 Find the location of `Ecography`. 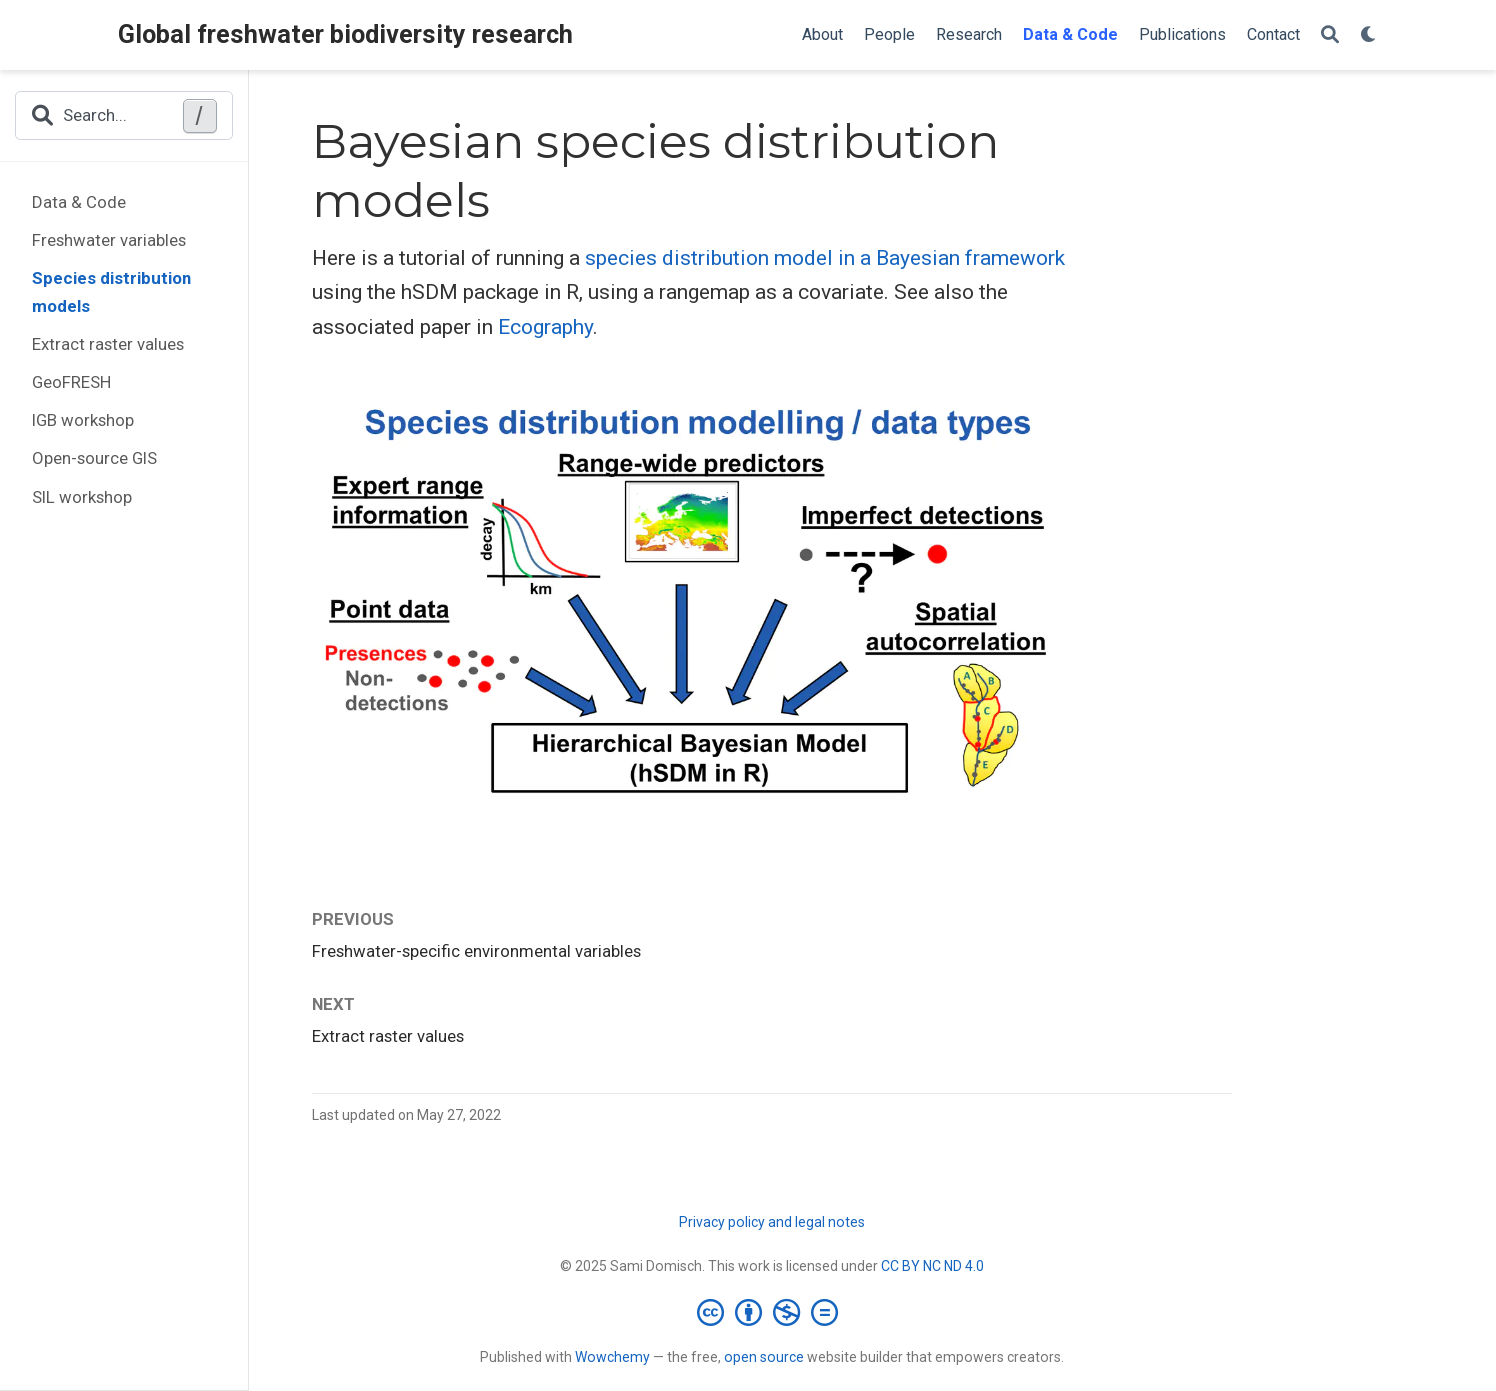

Ecography is located at coordinates (545, 327).